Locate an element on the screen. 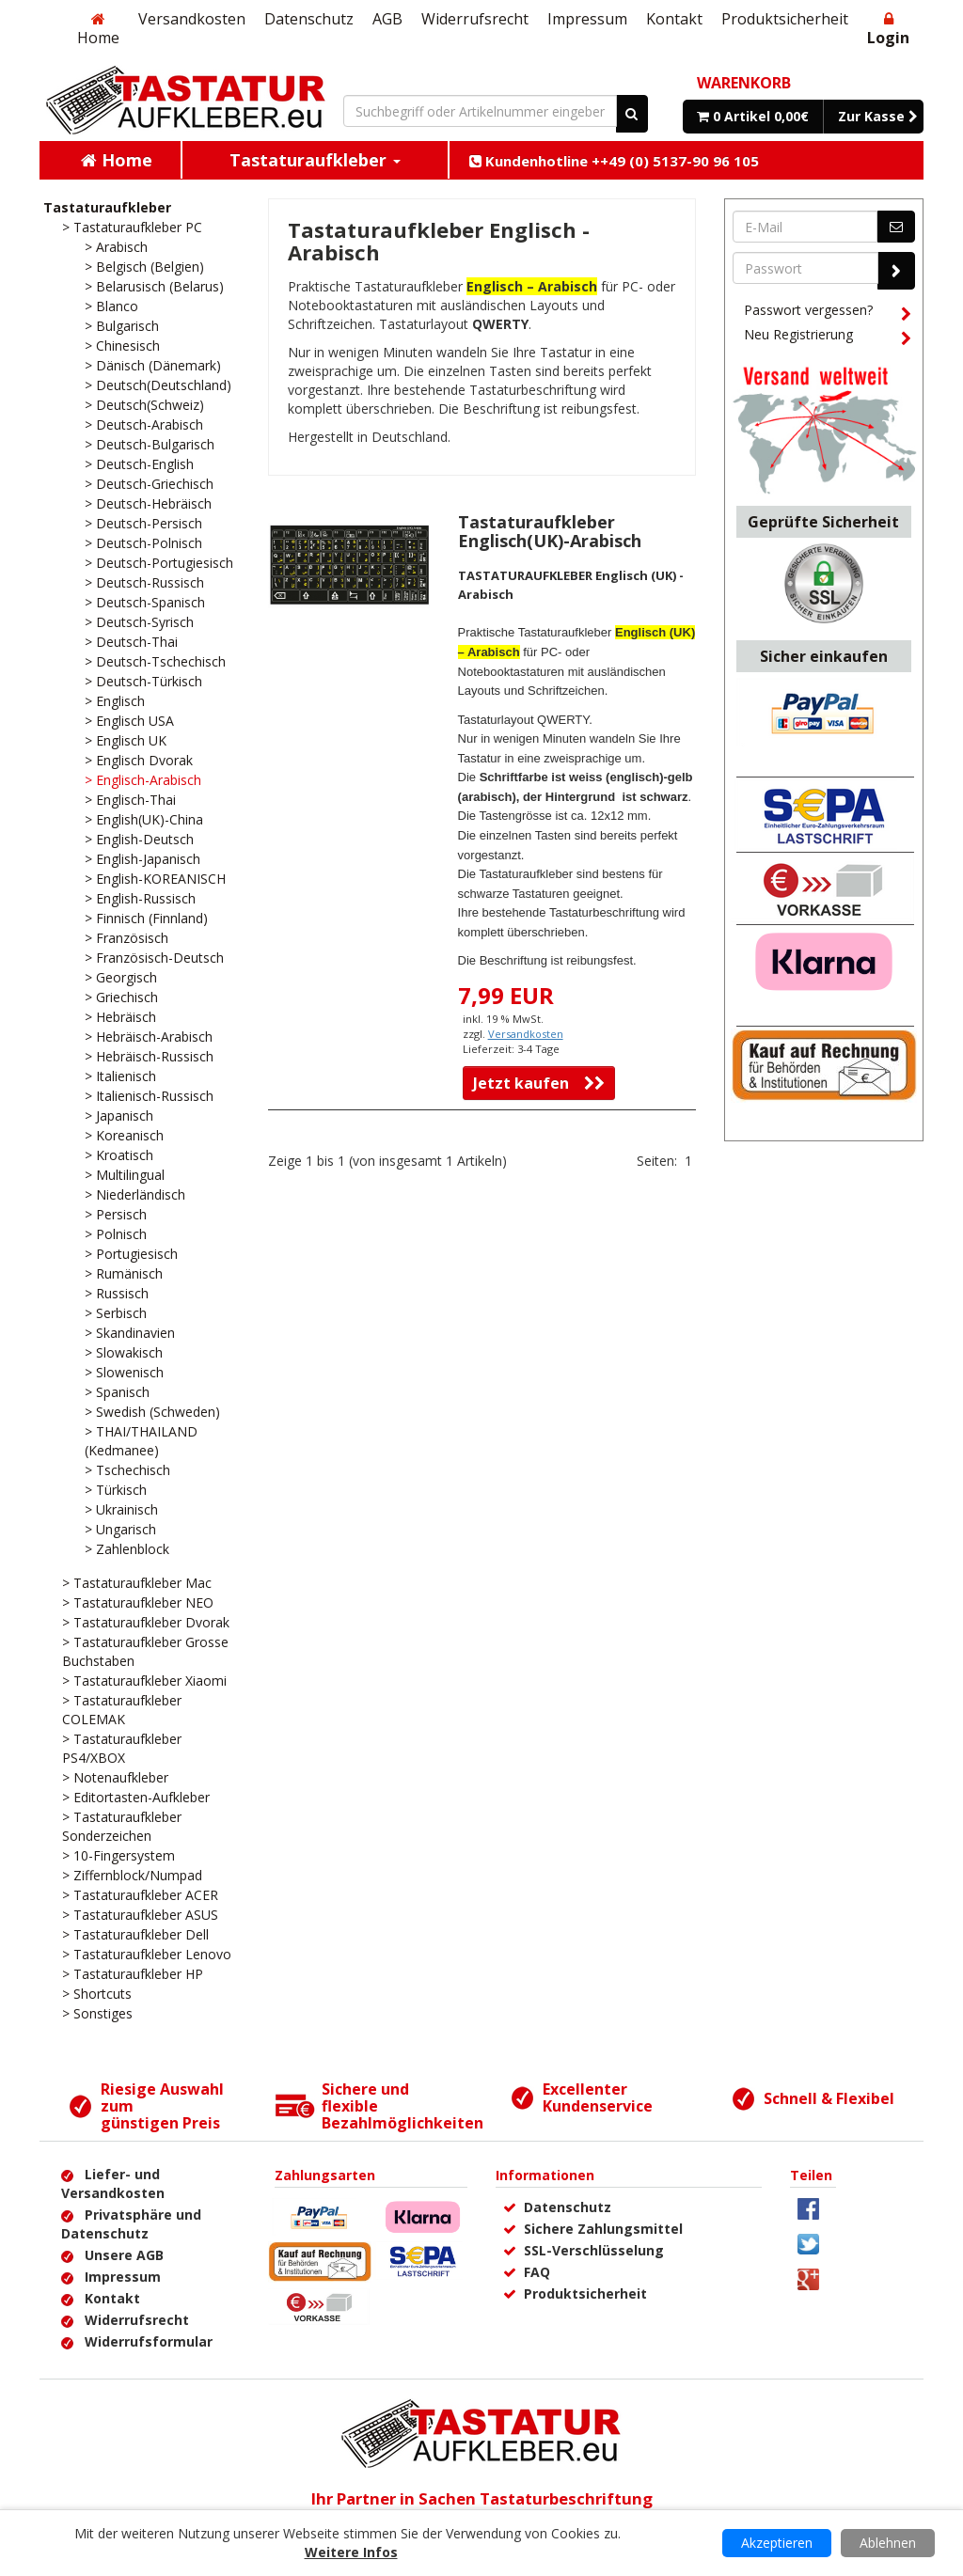 The image size is (963, 2576). > Tastaturaufkleber Grosse Buchstaben is located at coordinates (145, 1651).